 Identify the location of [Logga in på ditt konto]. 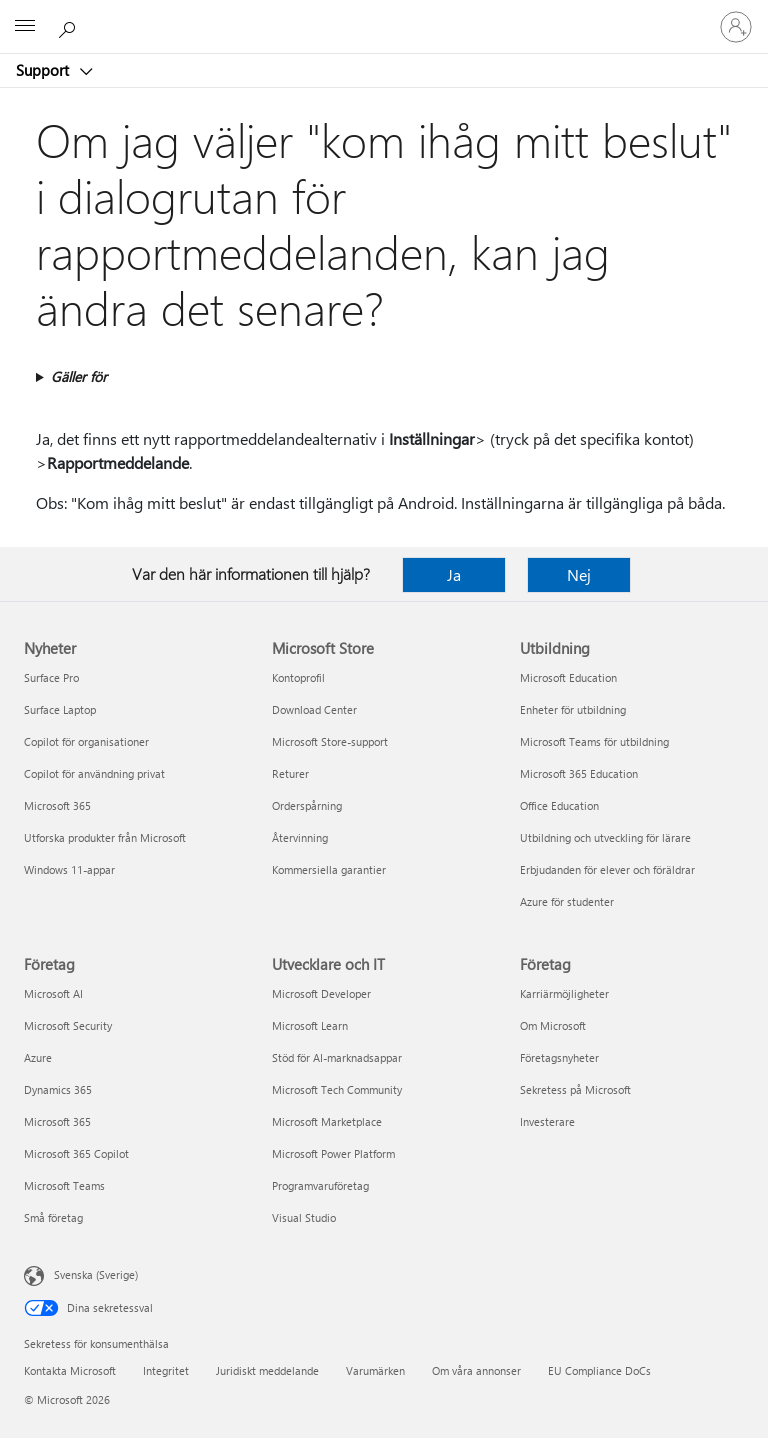
(736, 27).